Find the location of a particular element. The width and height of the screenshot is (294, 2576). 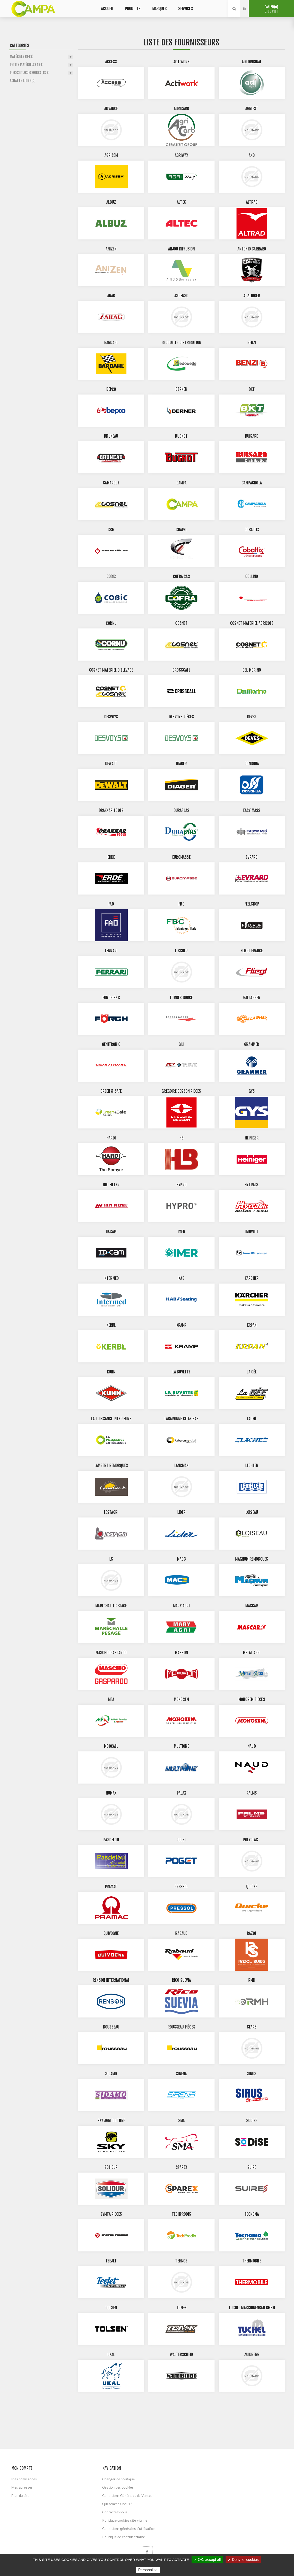

SYMTA PIECES is located at coordinates (111, 2214).